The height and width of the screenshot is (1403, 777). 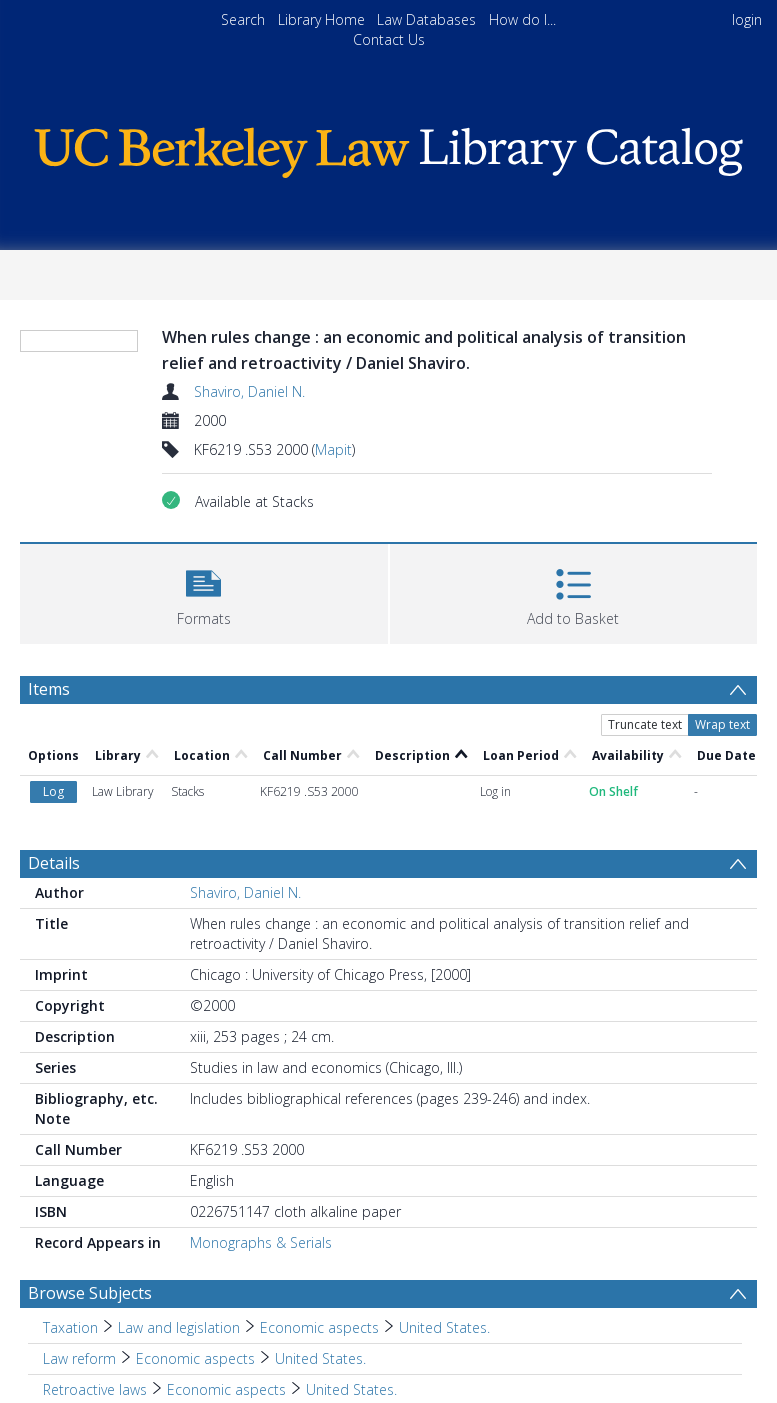 I want to click on How do I..., so click(x=522, y=19).